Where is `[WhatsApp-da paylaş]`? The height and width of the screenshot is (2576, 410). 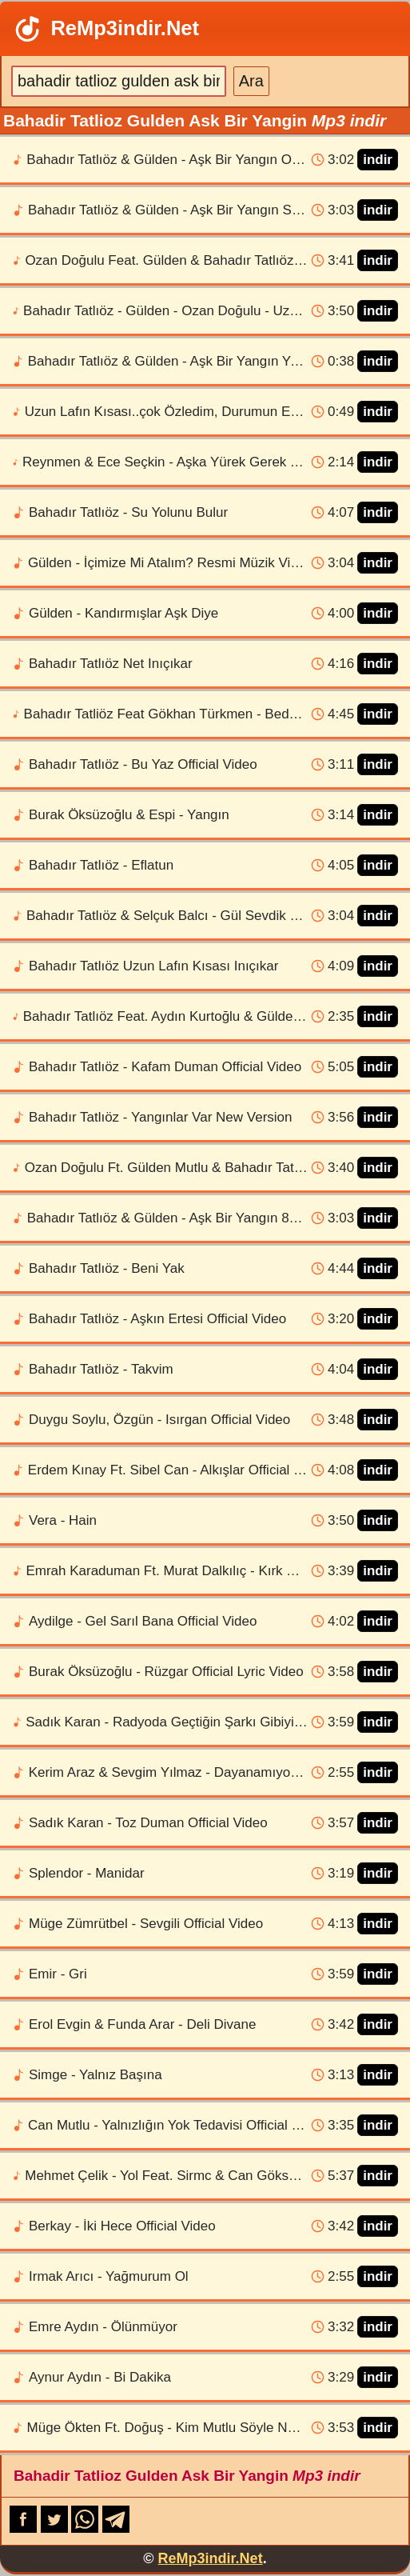 [WhatsApp-da paylaş] is located at coordinates (86, 2528).